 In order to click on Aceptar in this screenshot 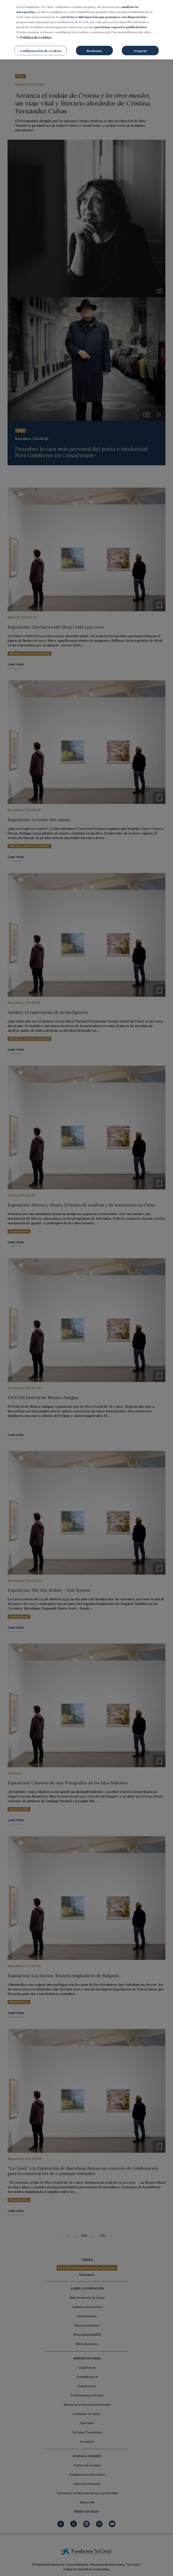, I will do `click(140, 44)`.